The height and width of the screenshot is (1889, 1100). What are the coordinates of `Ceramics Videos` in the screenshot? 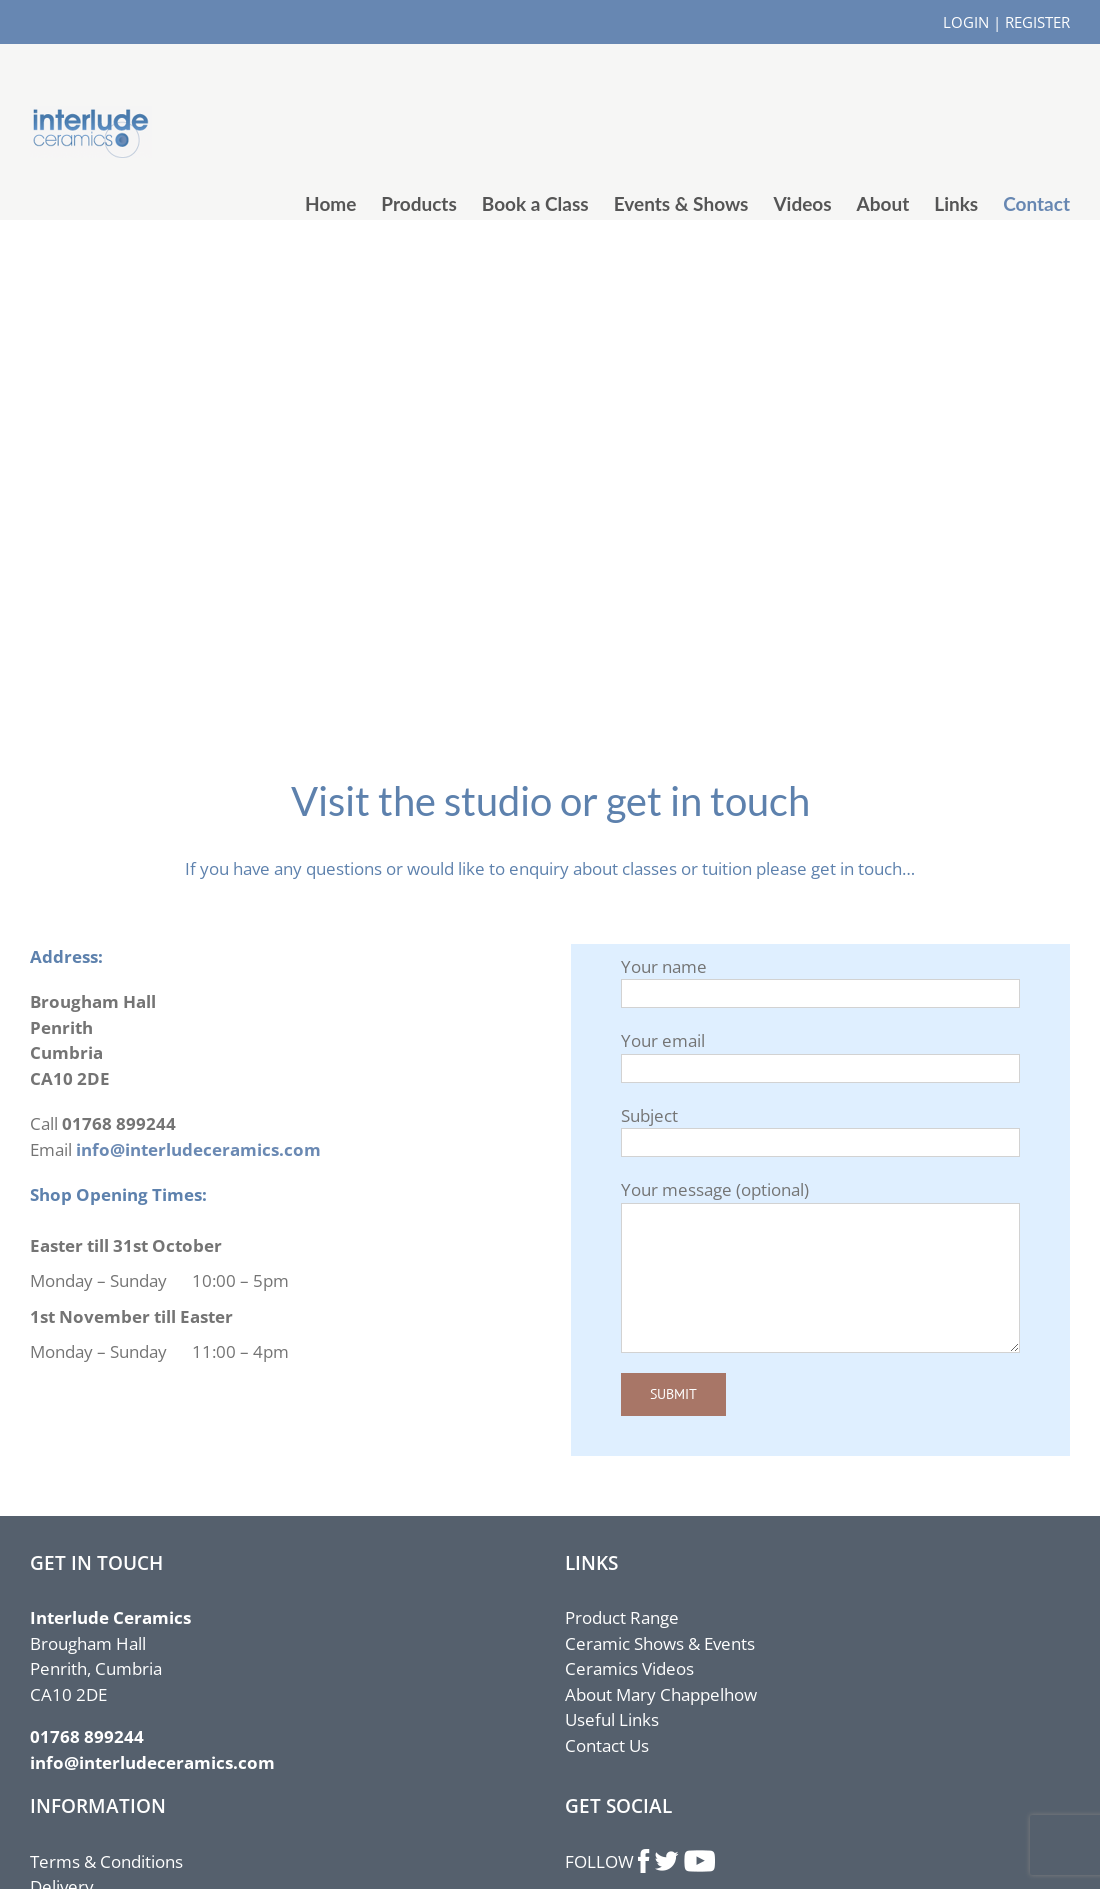 It's located at (629, 1668).